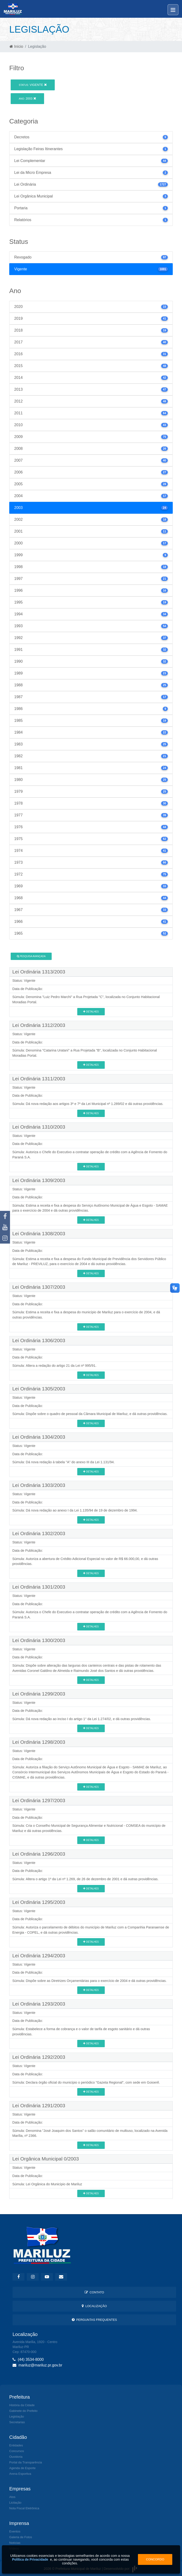 This screenshot has height=2576, width=182. Describe the element at coordinates (25, 2462) in the screenshot. I see `Portal da Transparência` at that location.